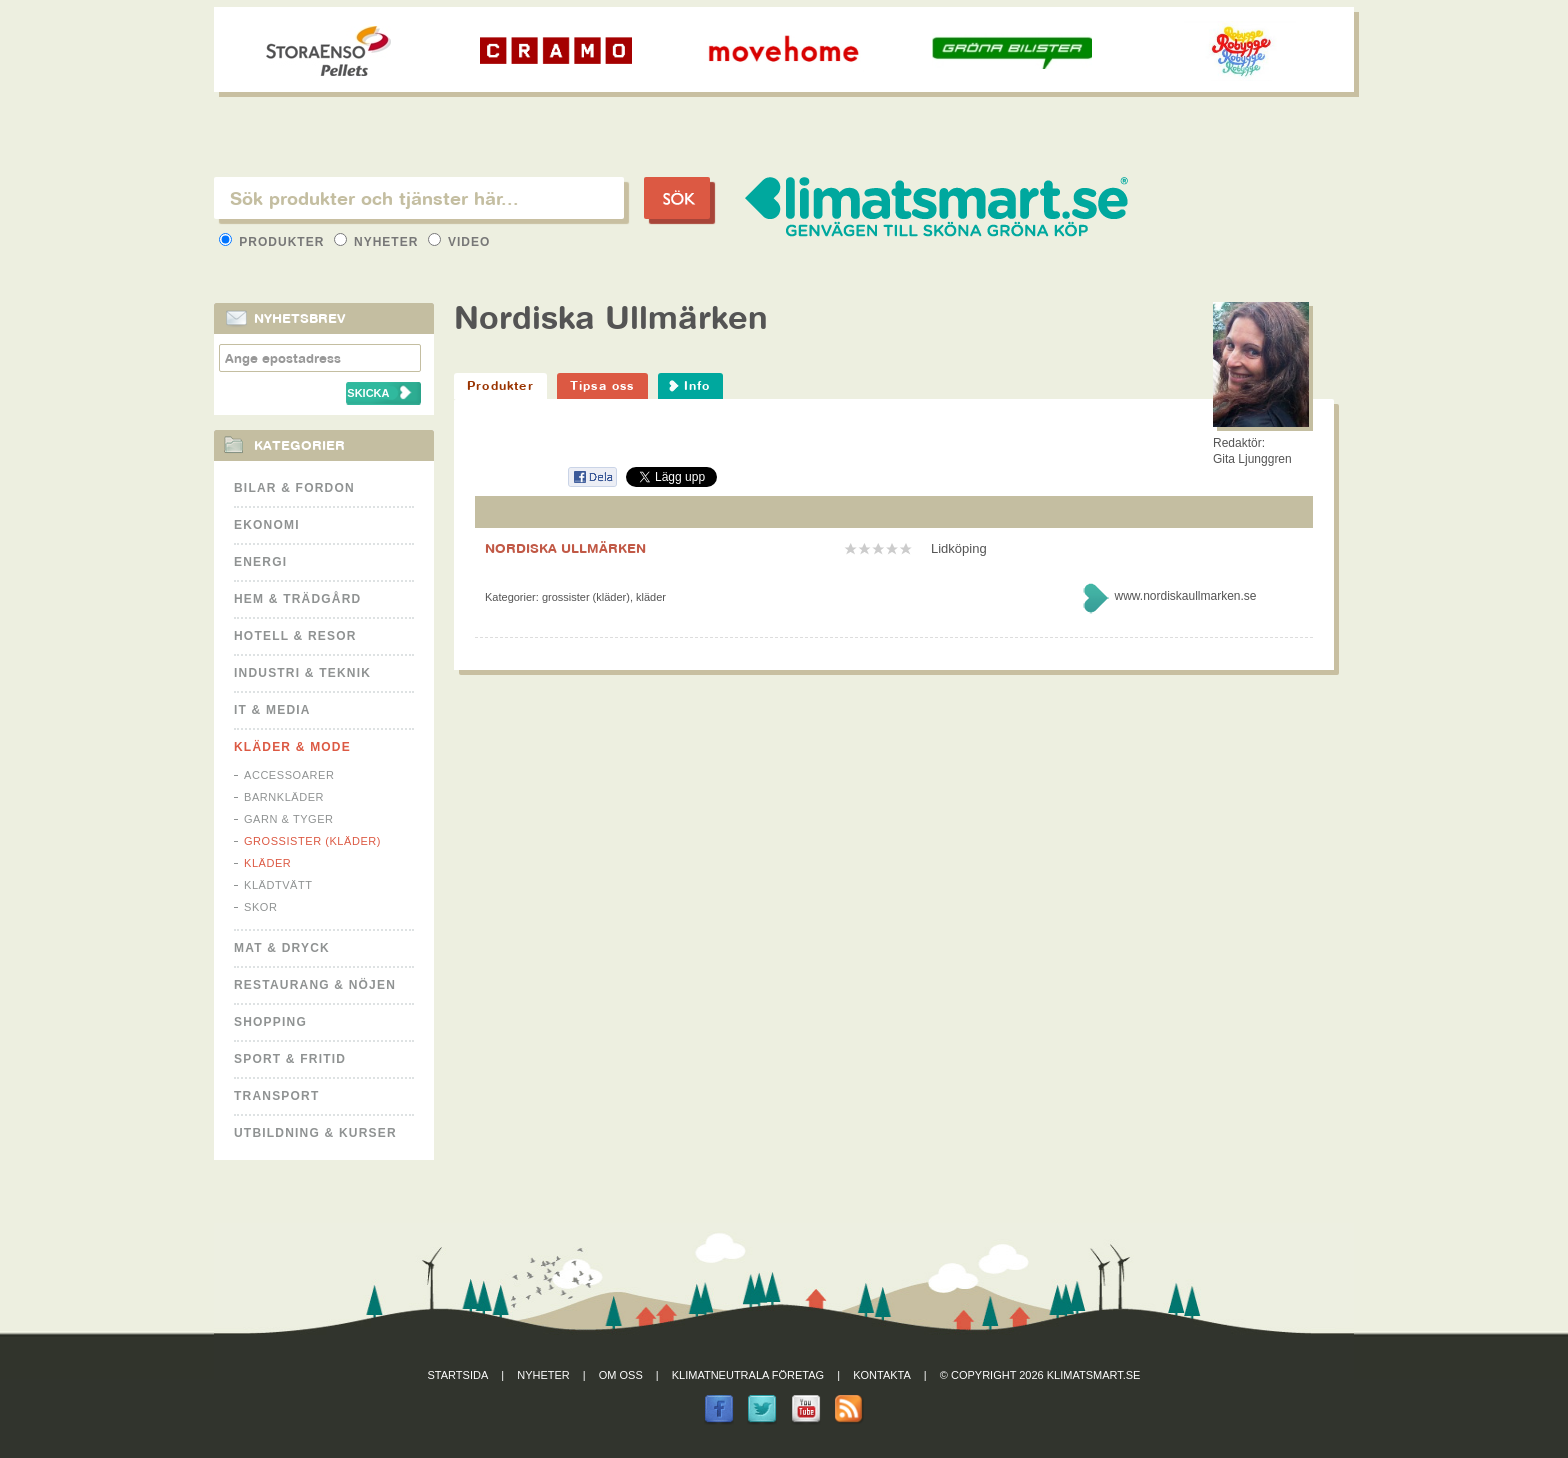 The width and height of the screenshot is (1568, 1458). I want to click on Sport & Fritid, so click(290, 1059).